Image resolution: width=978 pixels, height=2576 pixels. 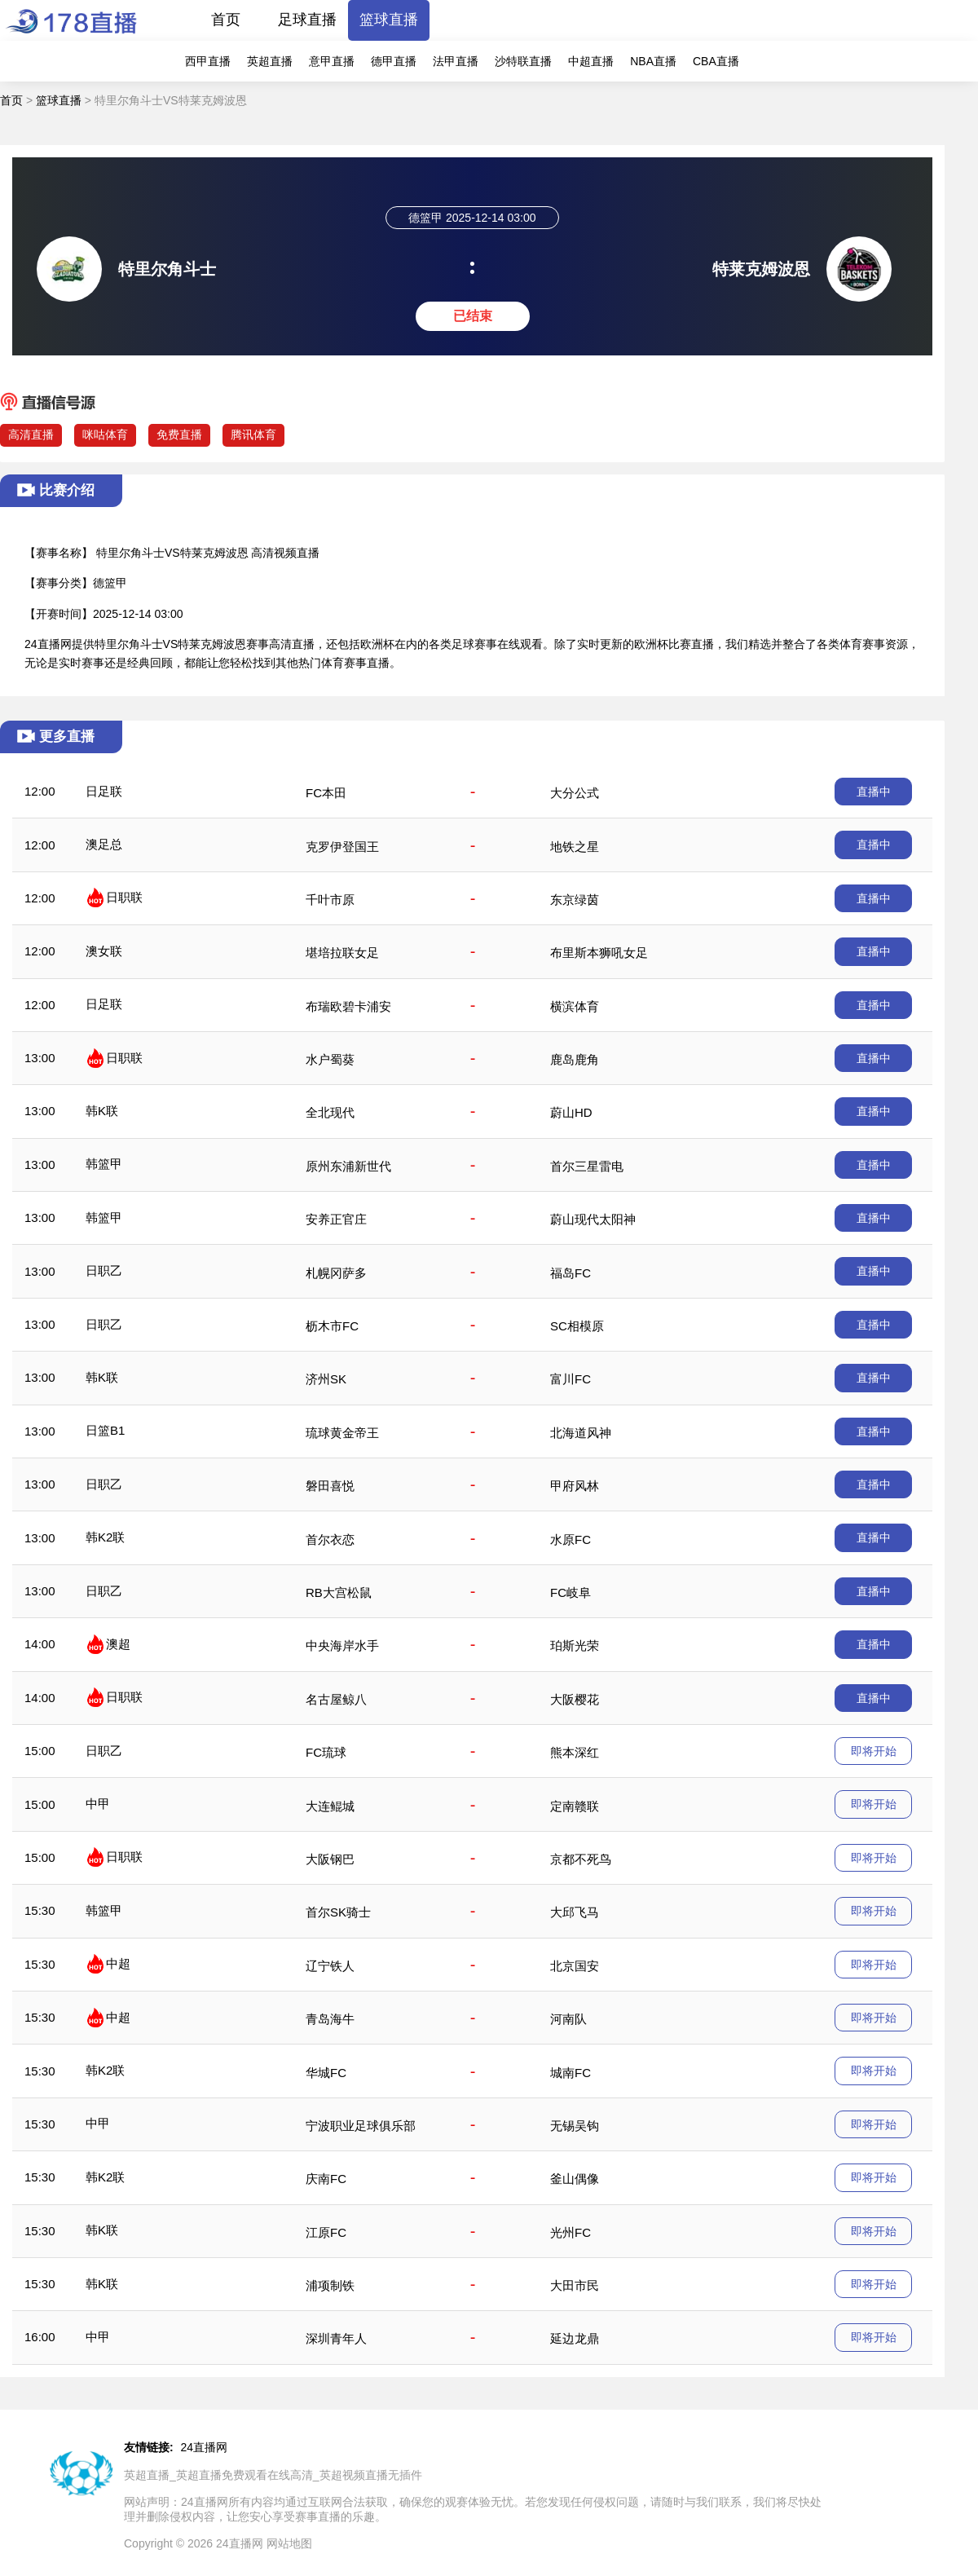 I want to click on 鹿岛鹿角, so click(x=574, y=1059).